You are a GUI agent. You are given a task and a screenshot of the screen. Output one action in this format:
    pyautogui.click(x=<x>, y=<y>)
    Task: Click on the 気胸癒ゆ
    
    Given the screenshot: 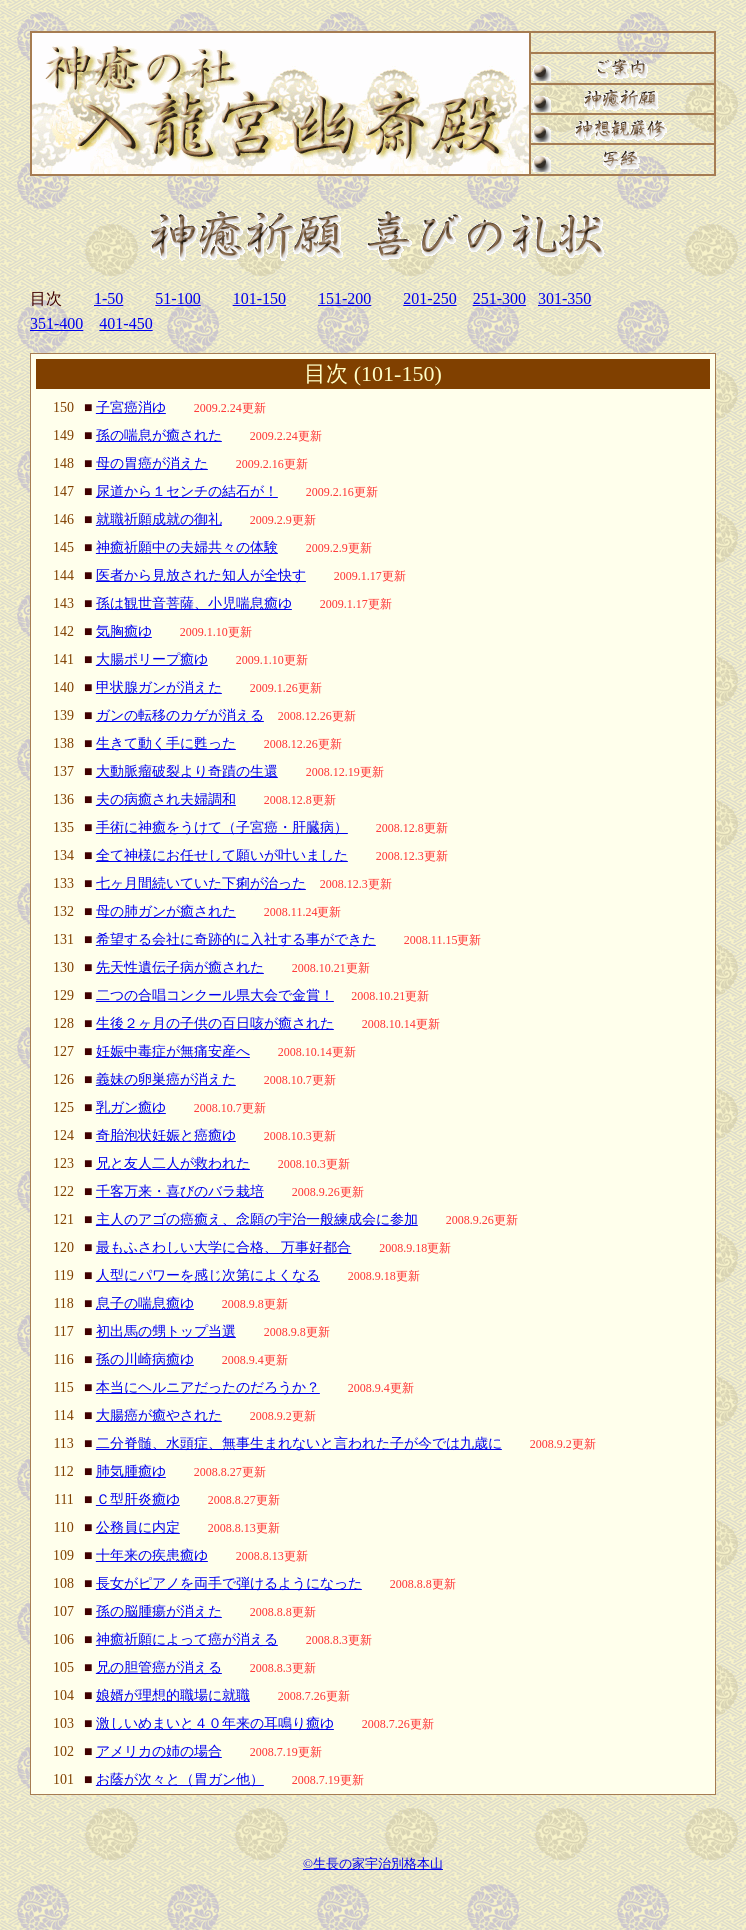 What is the action you would take?
    pyautogui.click(x=124, y=631)
    